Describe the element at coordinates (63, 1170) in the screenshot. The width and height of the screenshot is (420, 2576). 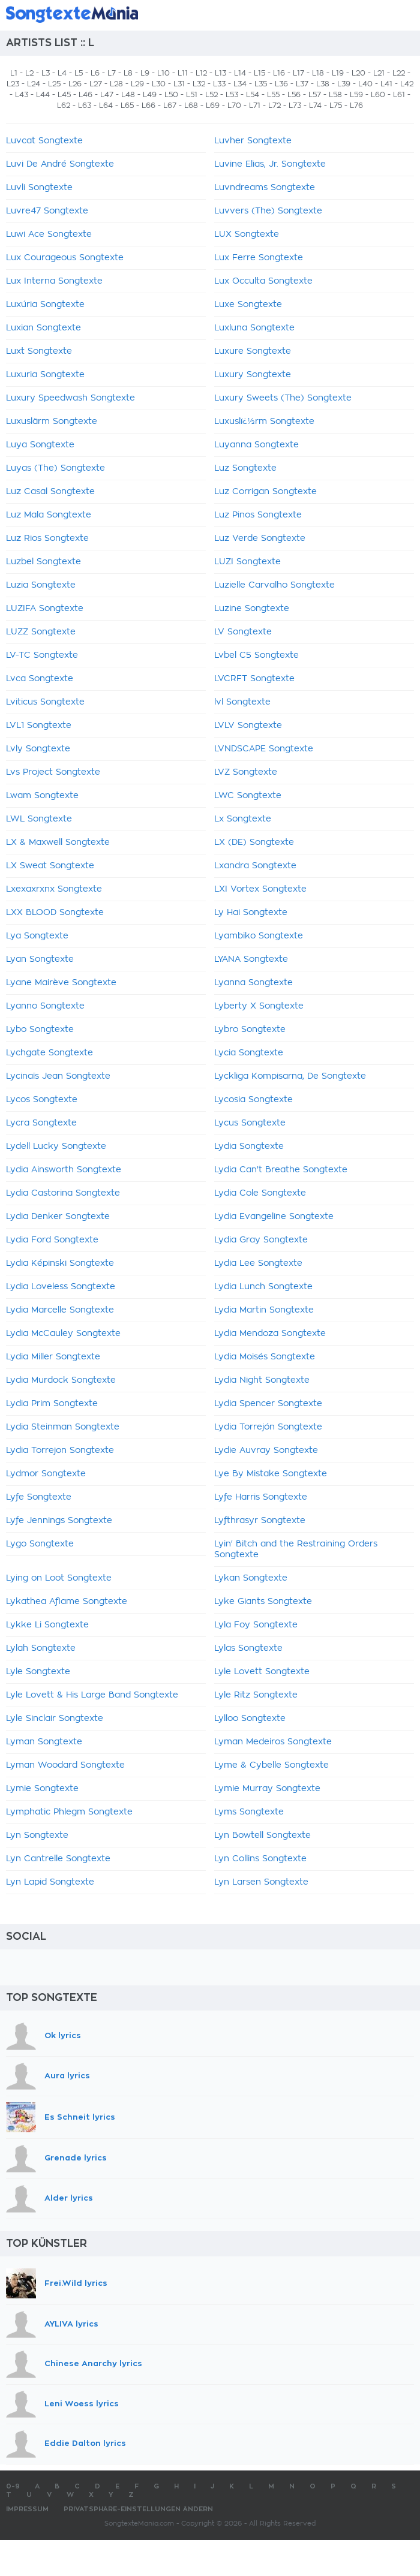
I see `Lydia Ainsworth Songtexte` at that location.